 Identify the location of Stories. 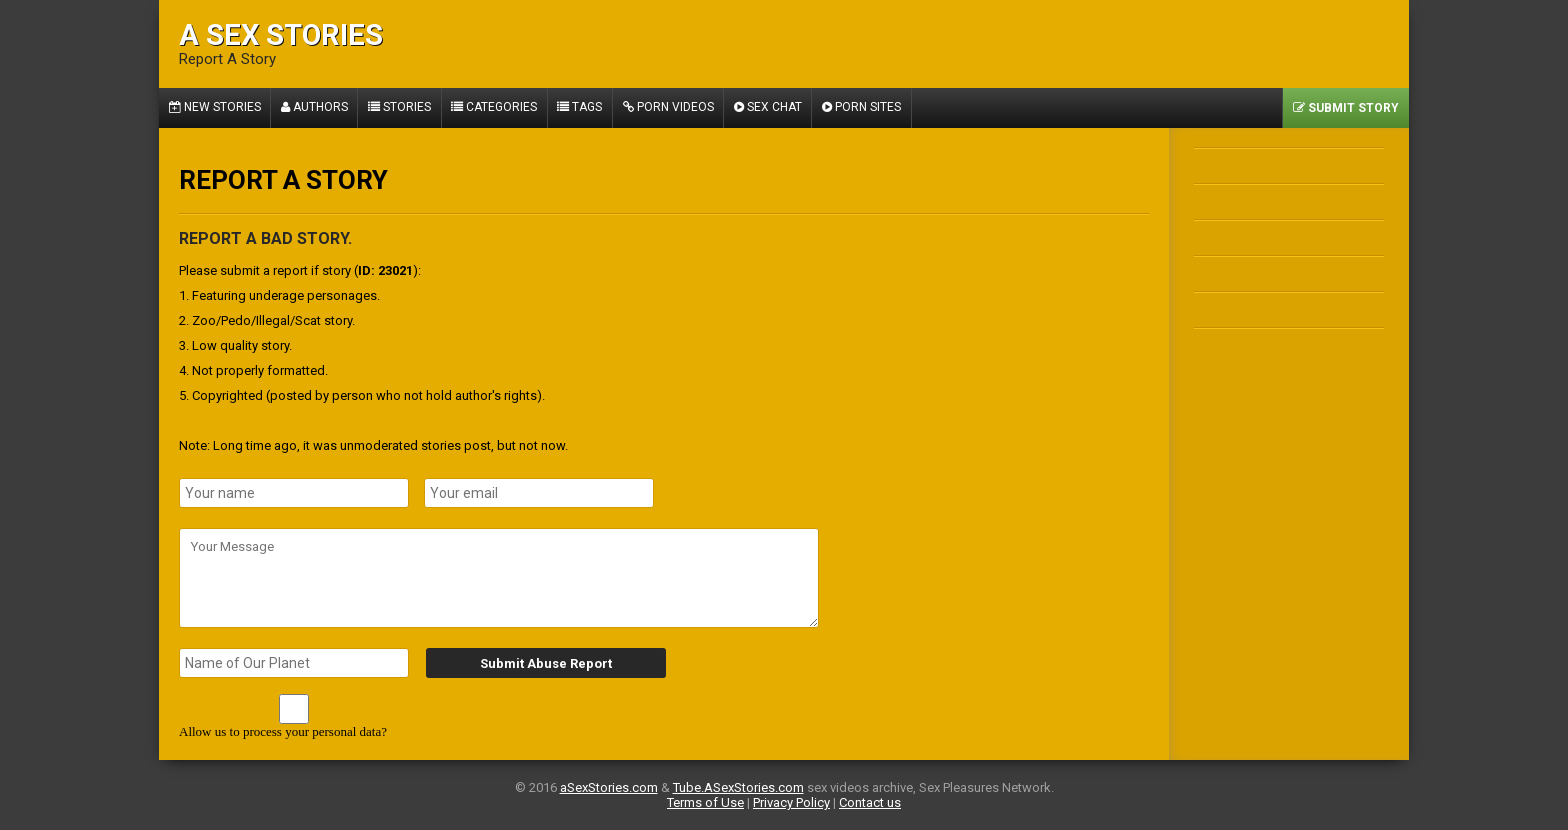
(401, 108).